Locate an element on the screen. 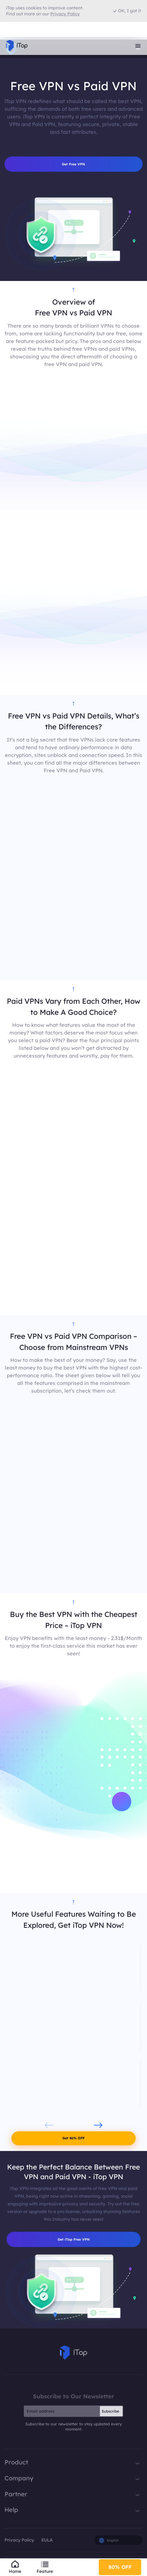 The width and height of the screenshot is (147, 2576). EULA is located at coordinates (47, 2544).